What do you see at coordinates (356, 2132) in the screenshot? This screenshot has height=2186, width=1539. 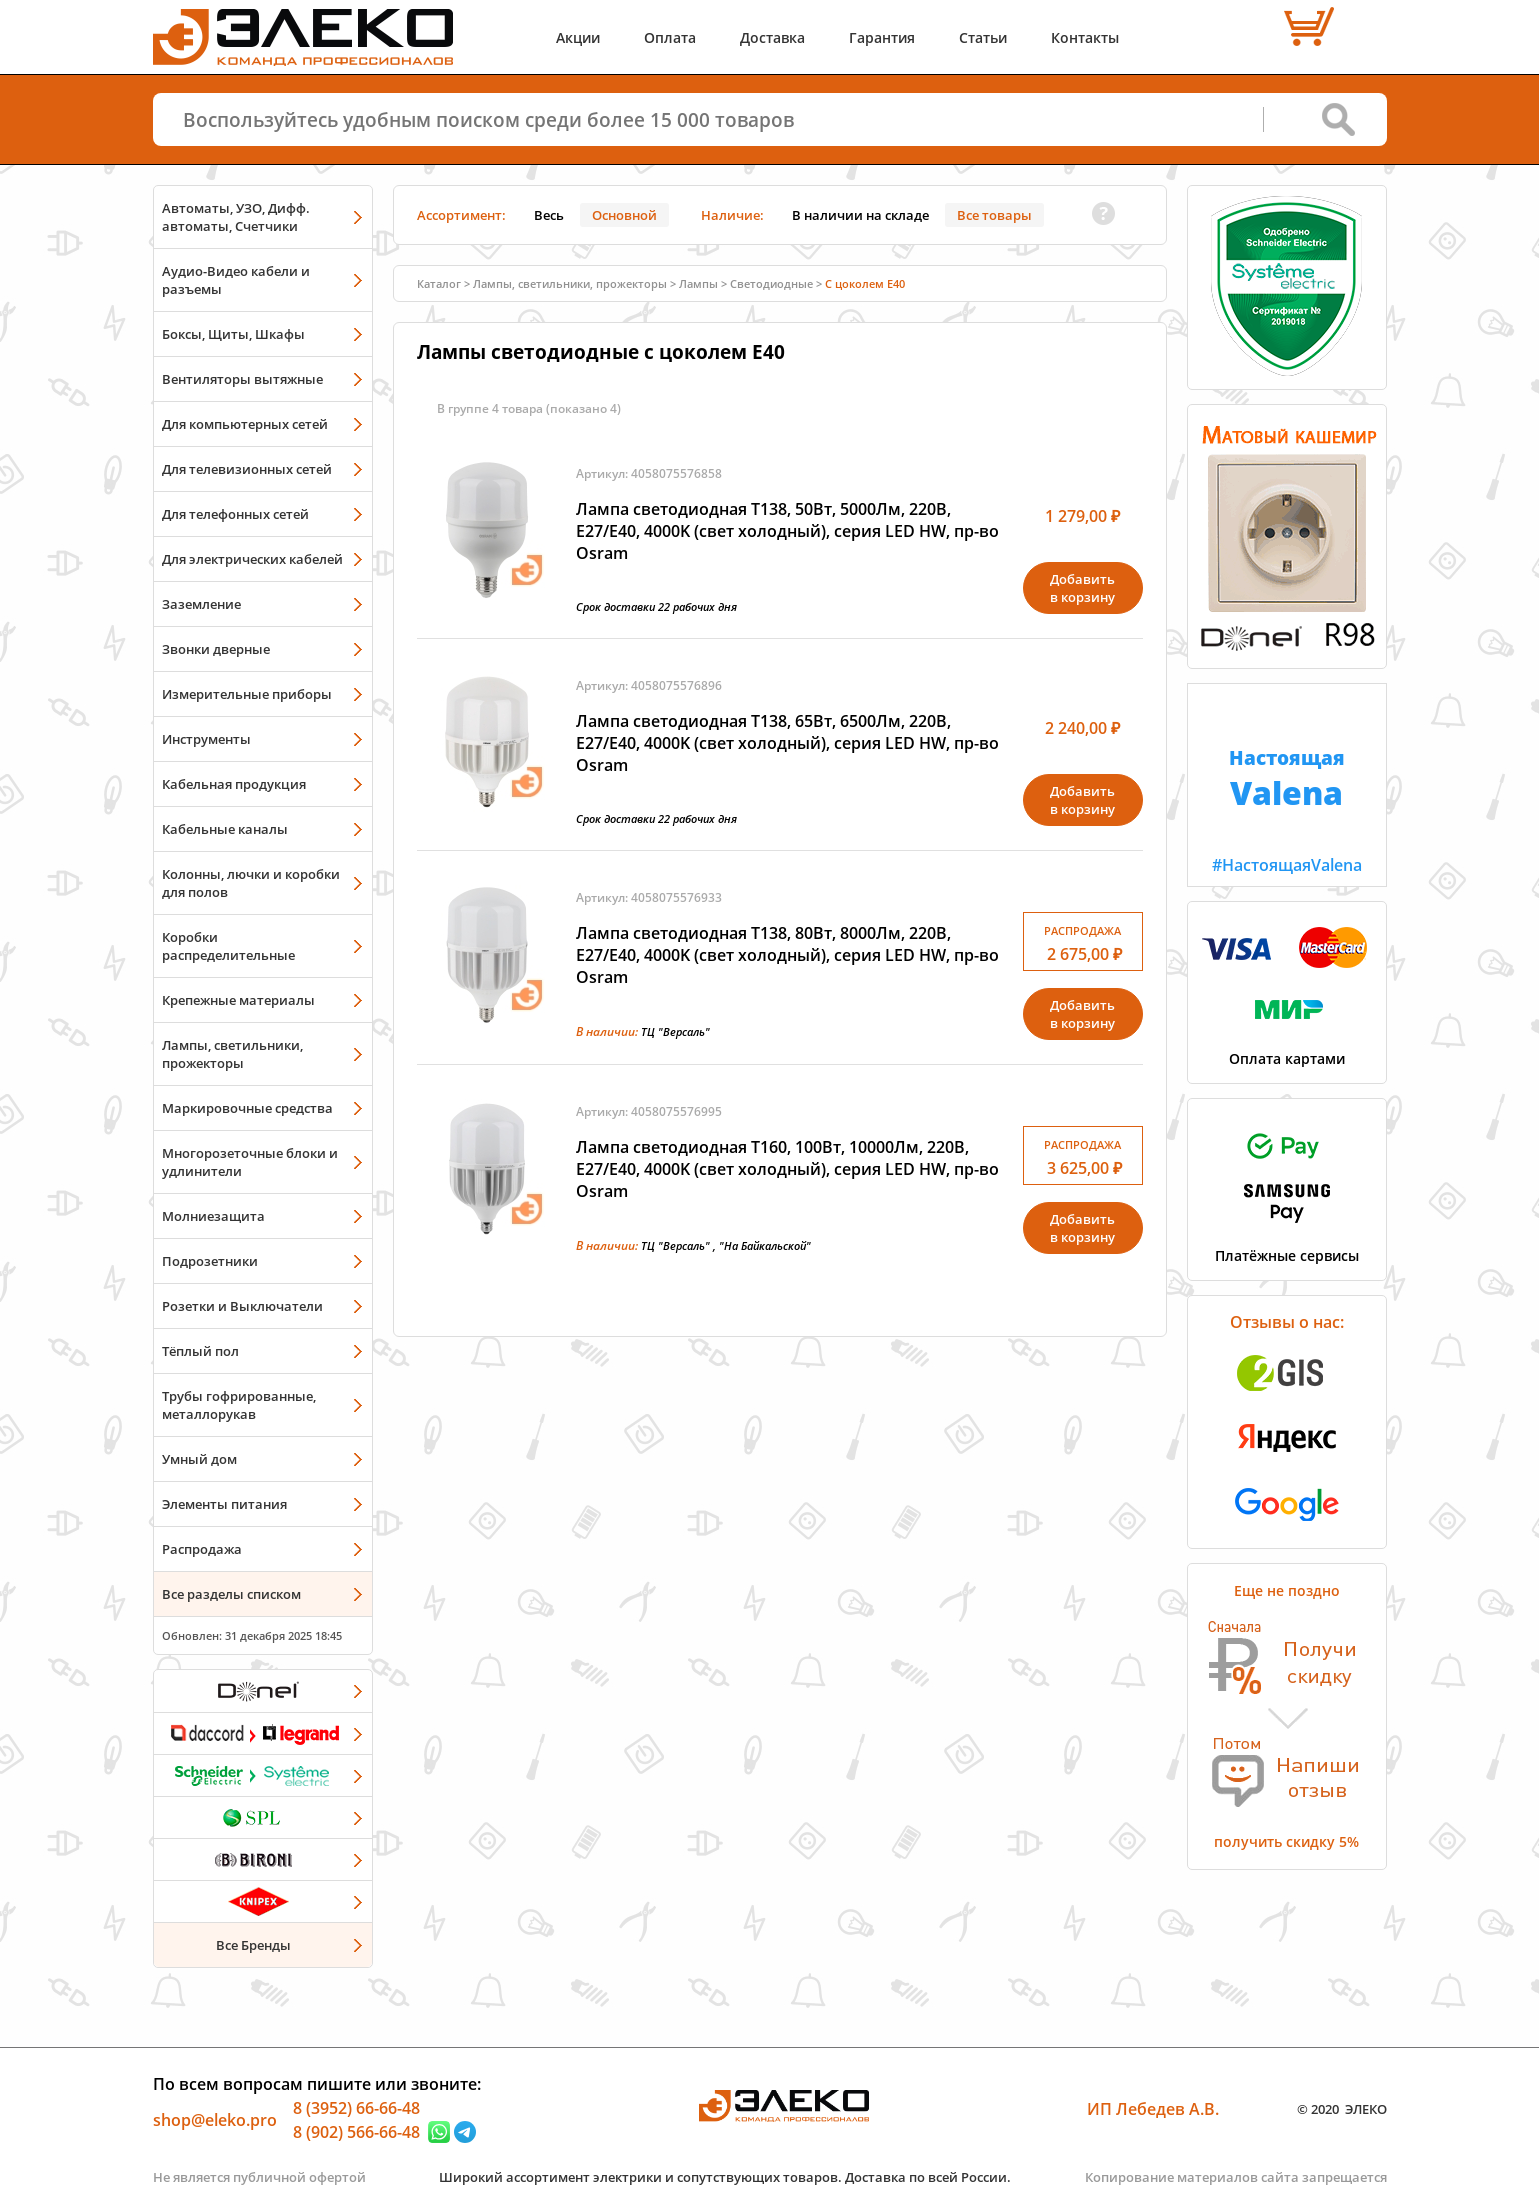 I see `8 (902) 566-66-48` at bounding box center [356, 2132].